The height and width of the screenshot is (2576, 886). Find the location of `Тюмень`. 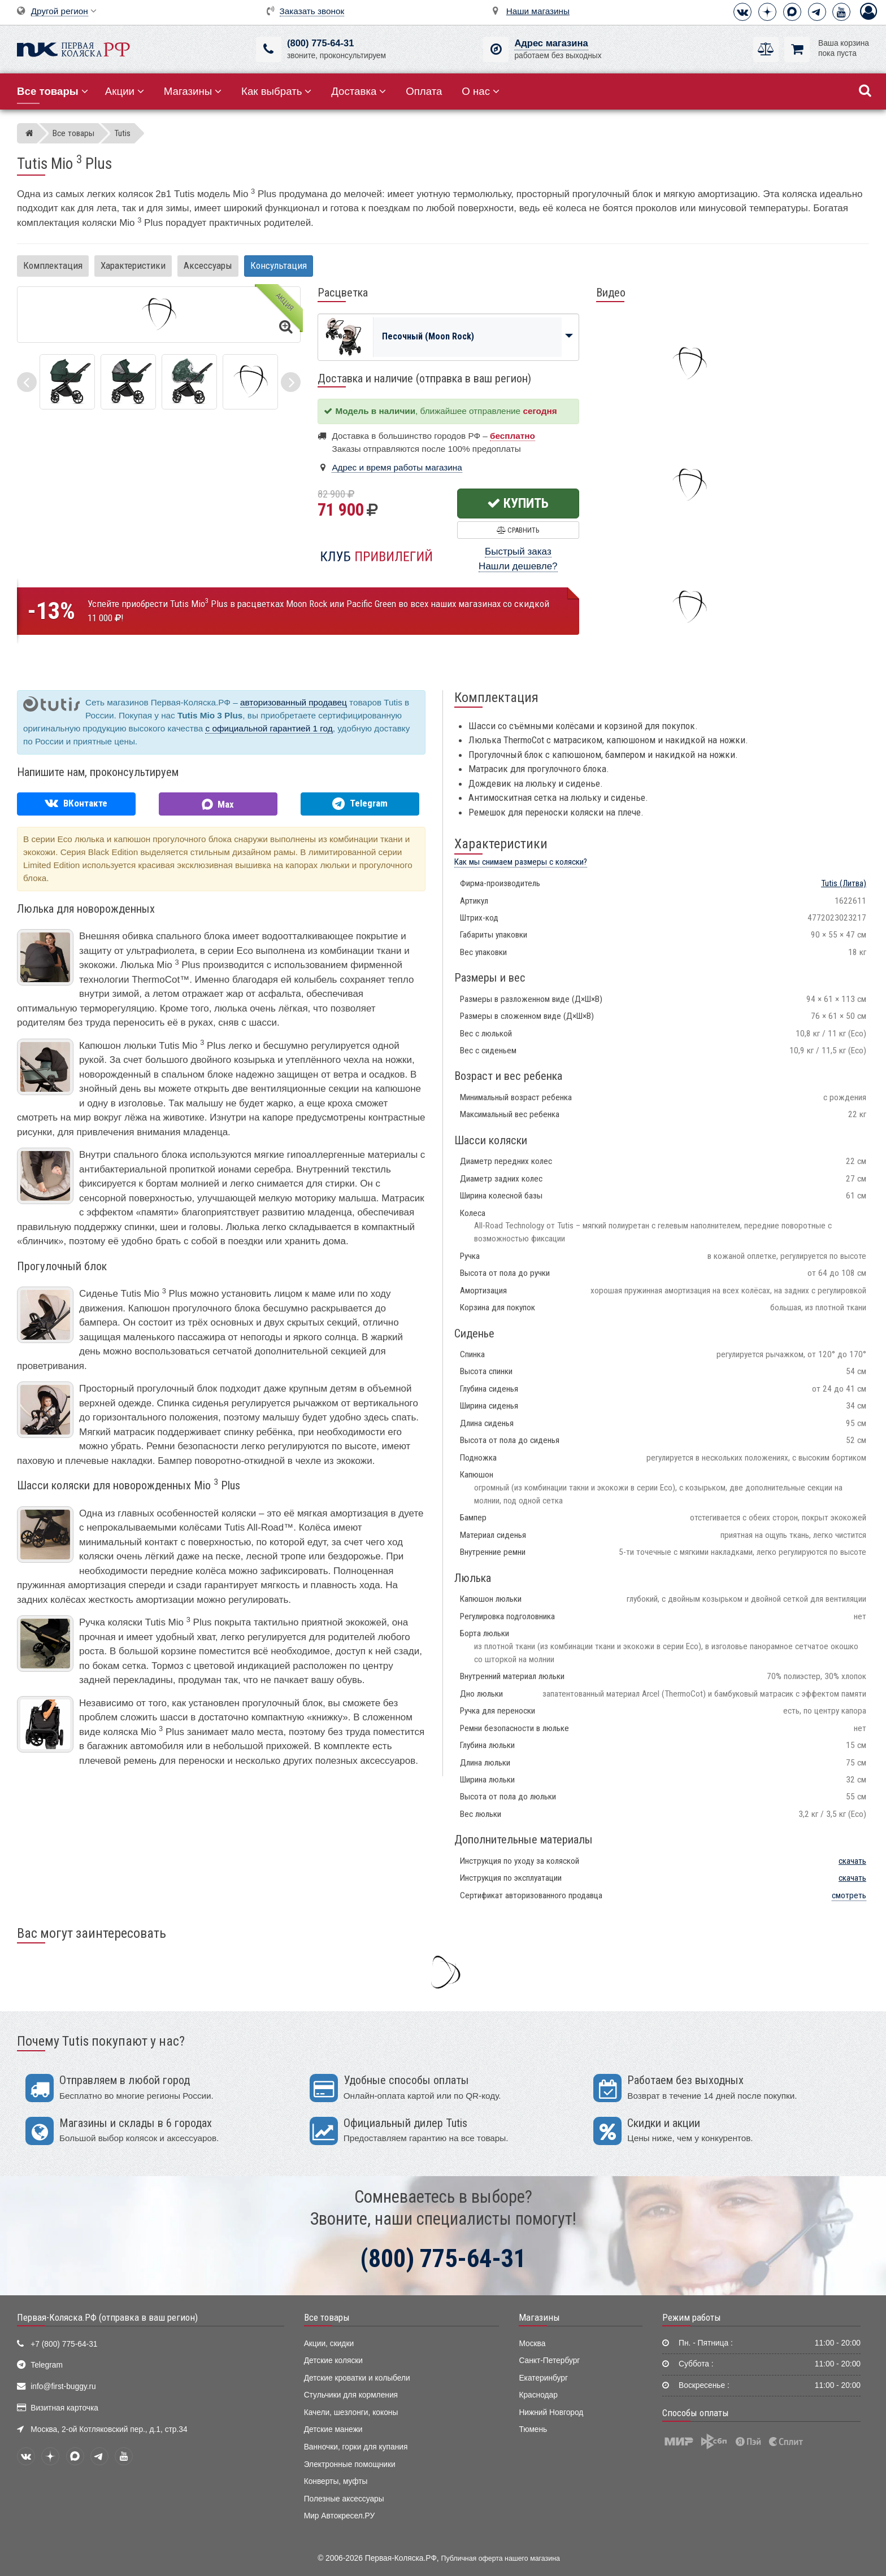

Тюмень is located at coordinates (533, 2429).